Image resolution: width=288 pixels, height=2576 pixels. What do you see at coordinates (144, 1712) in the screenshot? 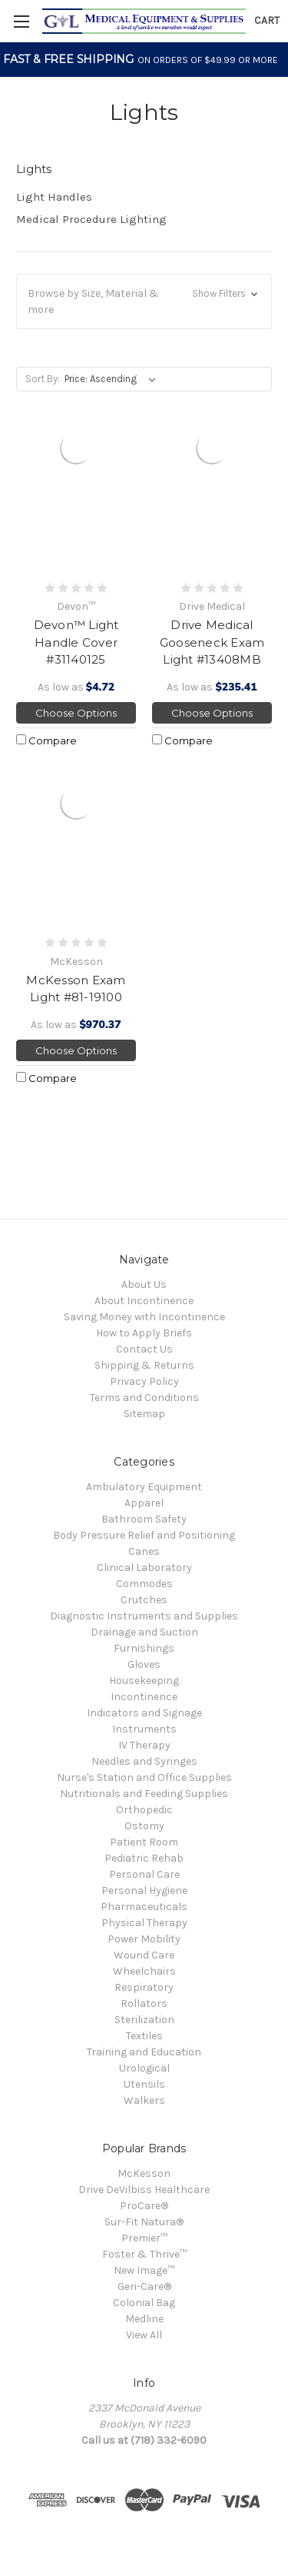
I see `Indicators and Signage` at bounding box center [144, 1712].